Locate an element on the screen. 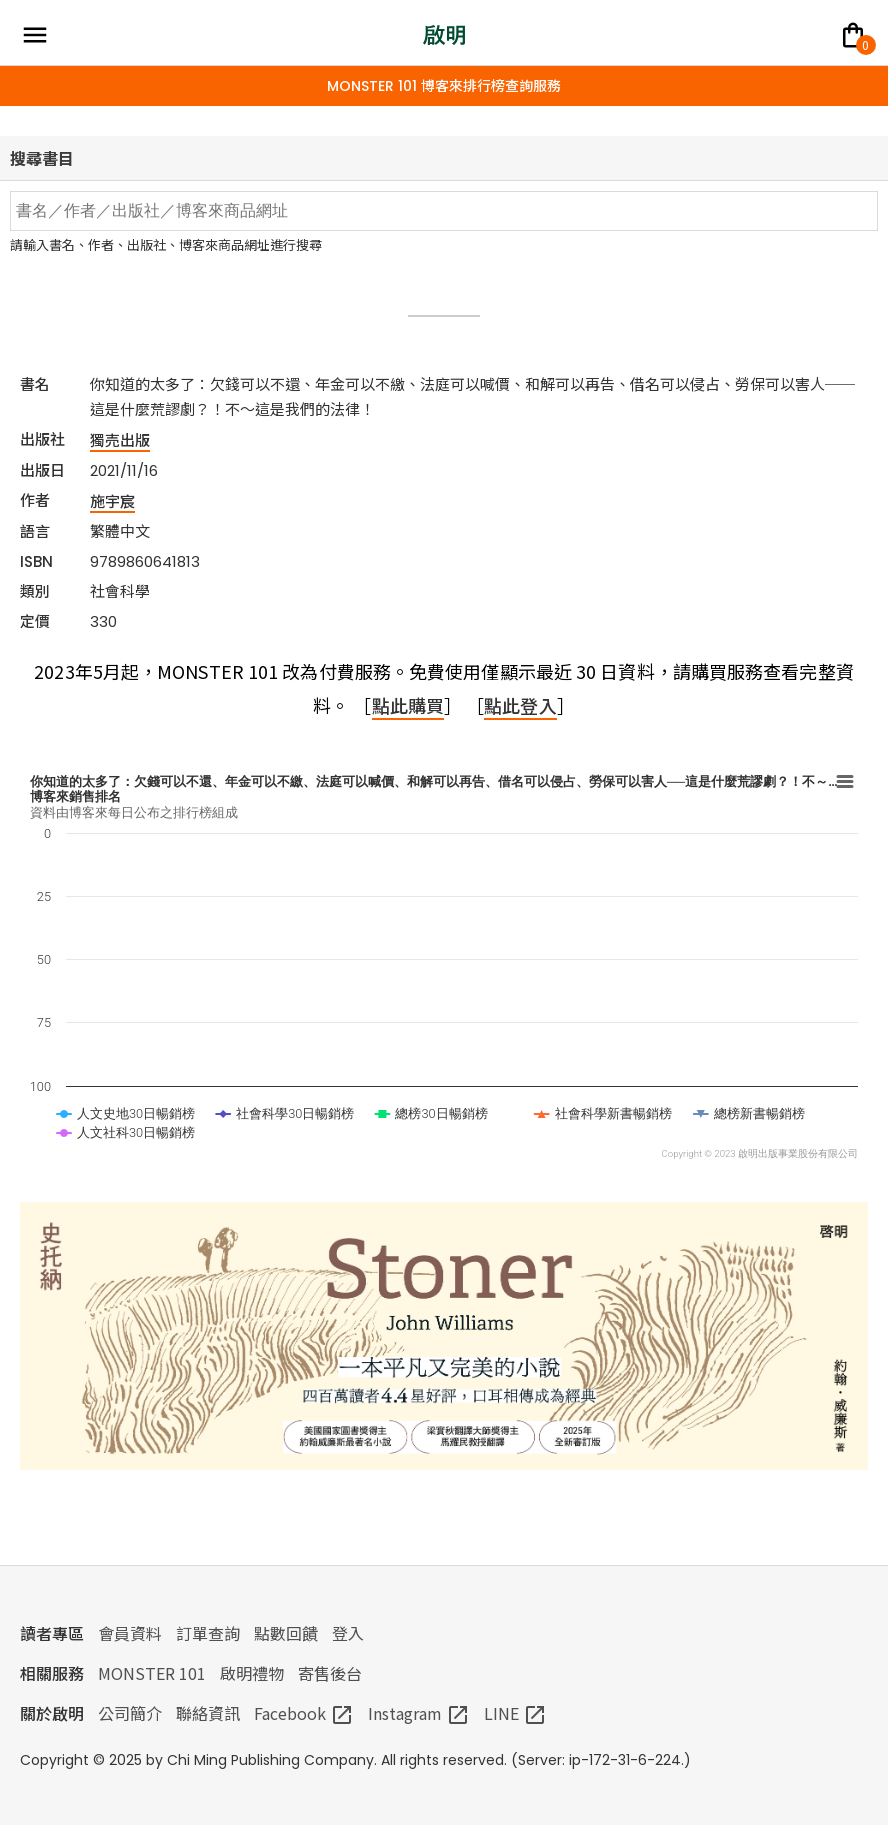  Instagram is located at coordinates (419, 1713).